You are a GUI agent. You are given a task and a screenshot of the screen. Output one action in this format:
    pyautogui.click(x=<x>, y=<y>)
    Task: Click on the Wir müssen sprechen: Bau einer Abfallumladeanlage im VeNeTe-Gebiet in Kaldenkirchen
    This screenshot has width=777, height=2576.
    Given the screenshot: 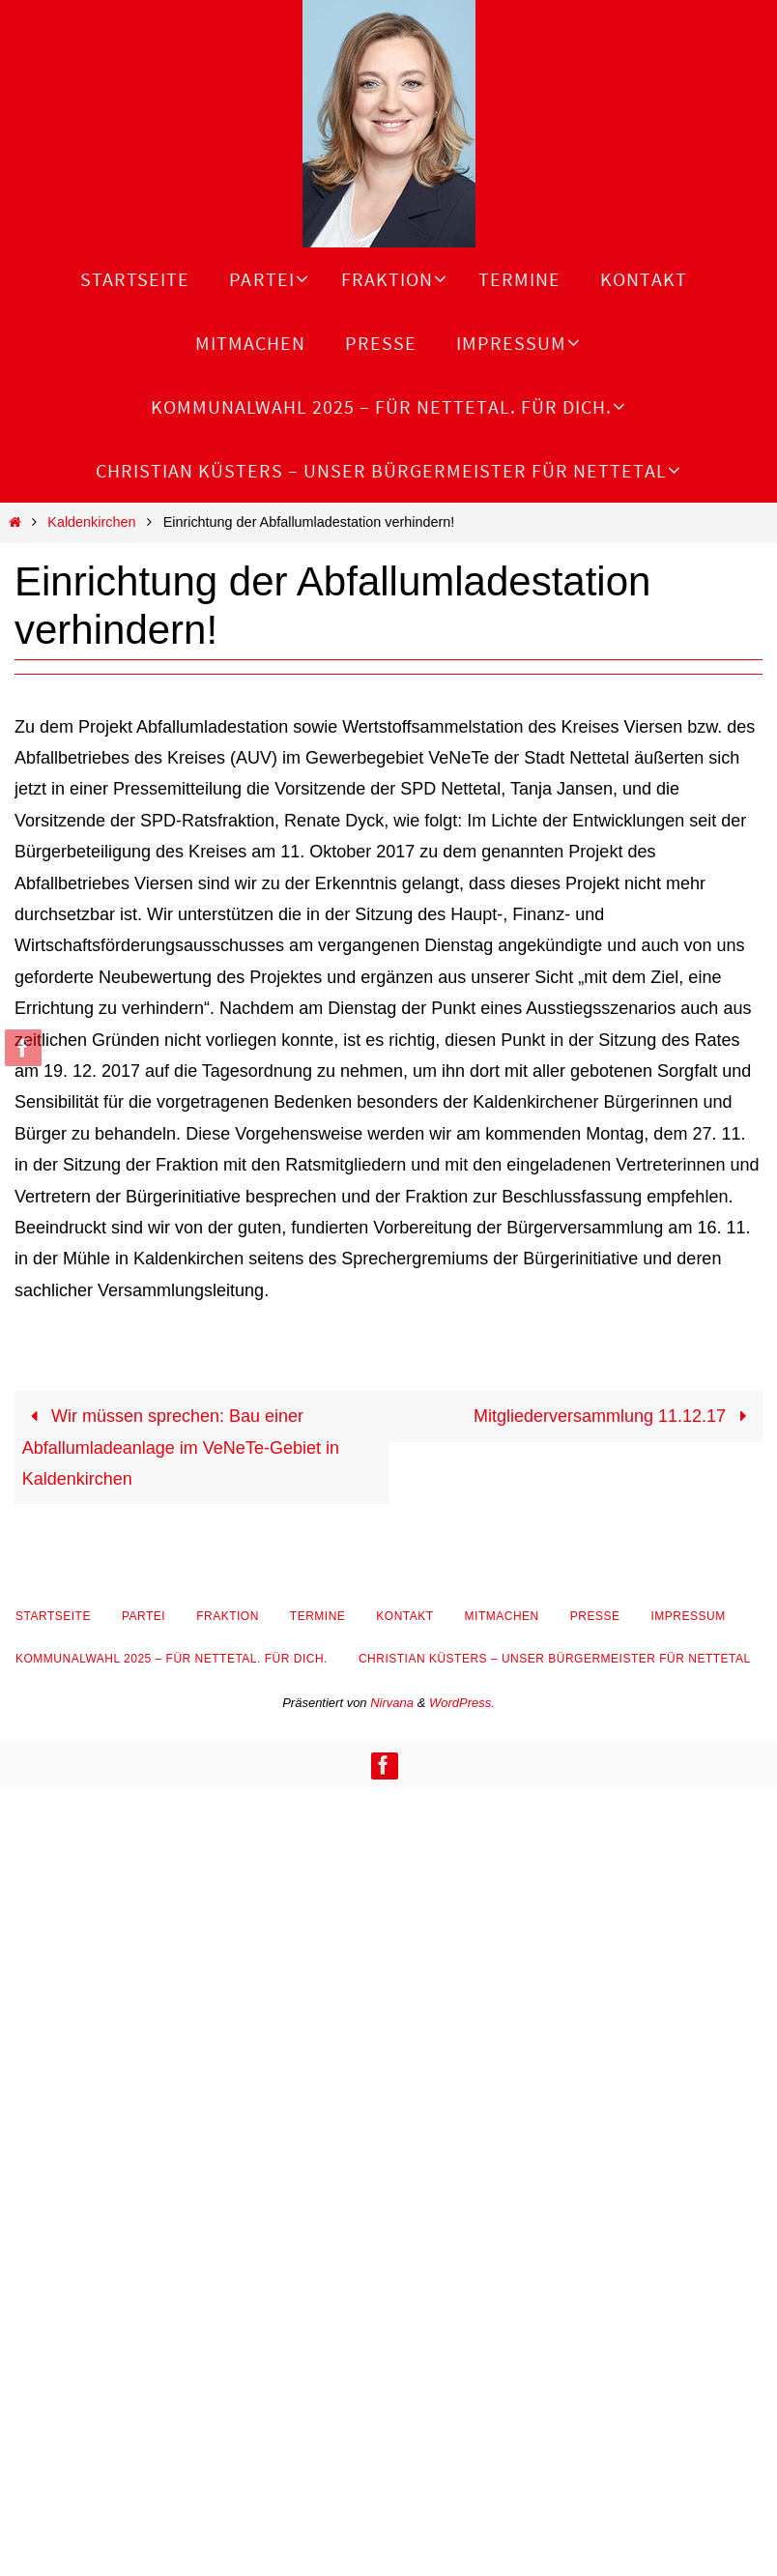 What is the action you would take?
    pyautogui.click(x=180, y=1447)
    